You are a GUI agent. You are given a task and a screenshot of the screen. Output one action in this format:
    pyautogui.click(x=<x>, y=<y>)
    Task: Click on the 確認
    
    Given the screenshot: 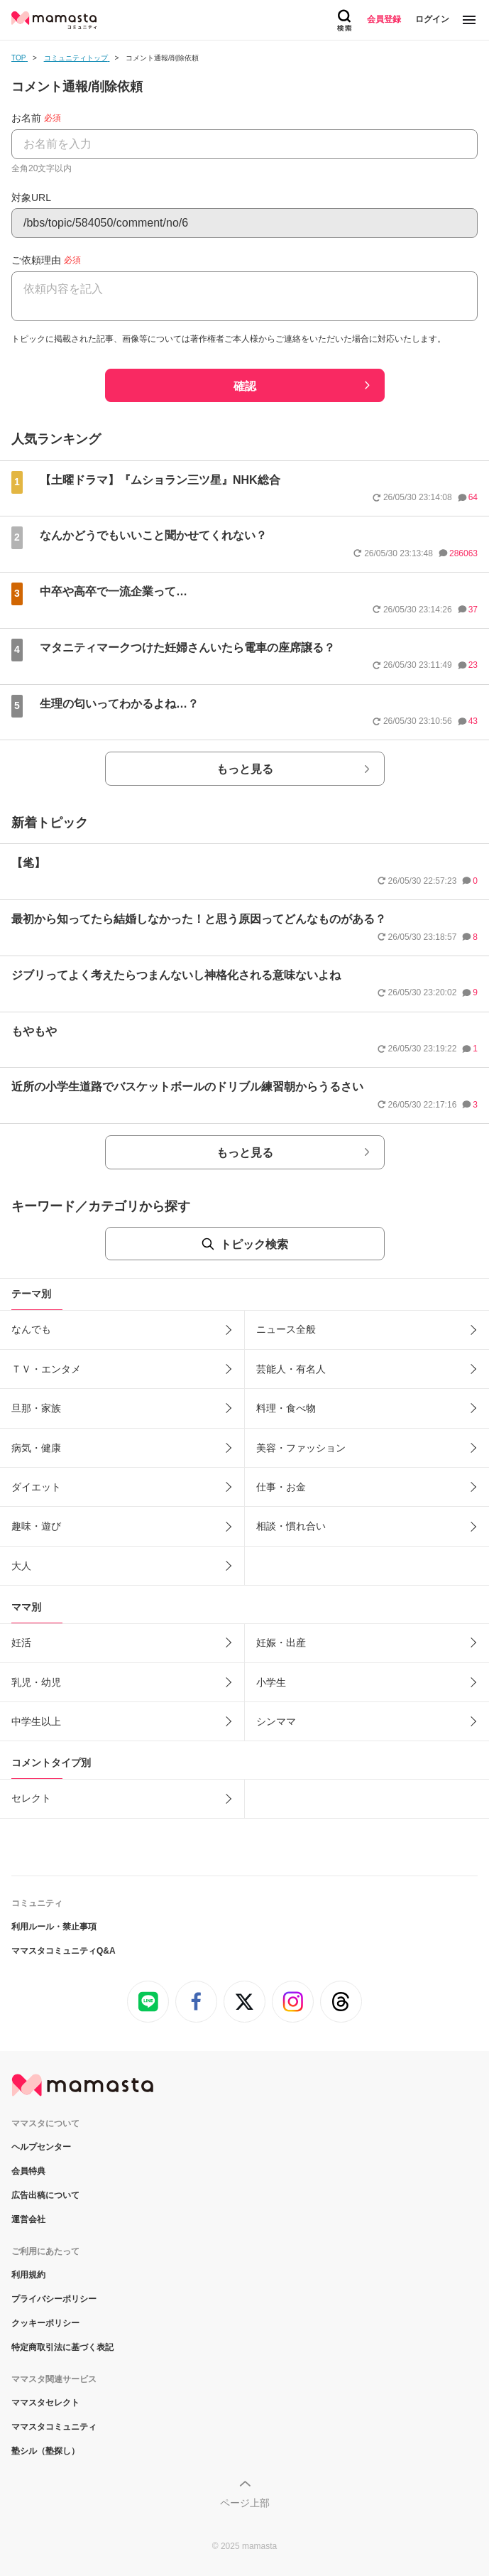 What is the action you would take?
    pyautogui.click(x=244, y=386)
    